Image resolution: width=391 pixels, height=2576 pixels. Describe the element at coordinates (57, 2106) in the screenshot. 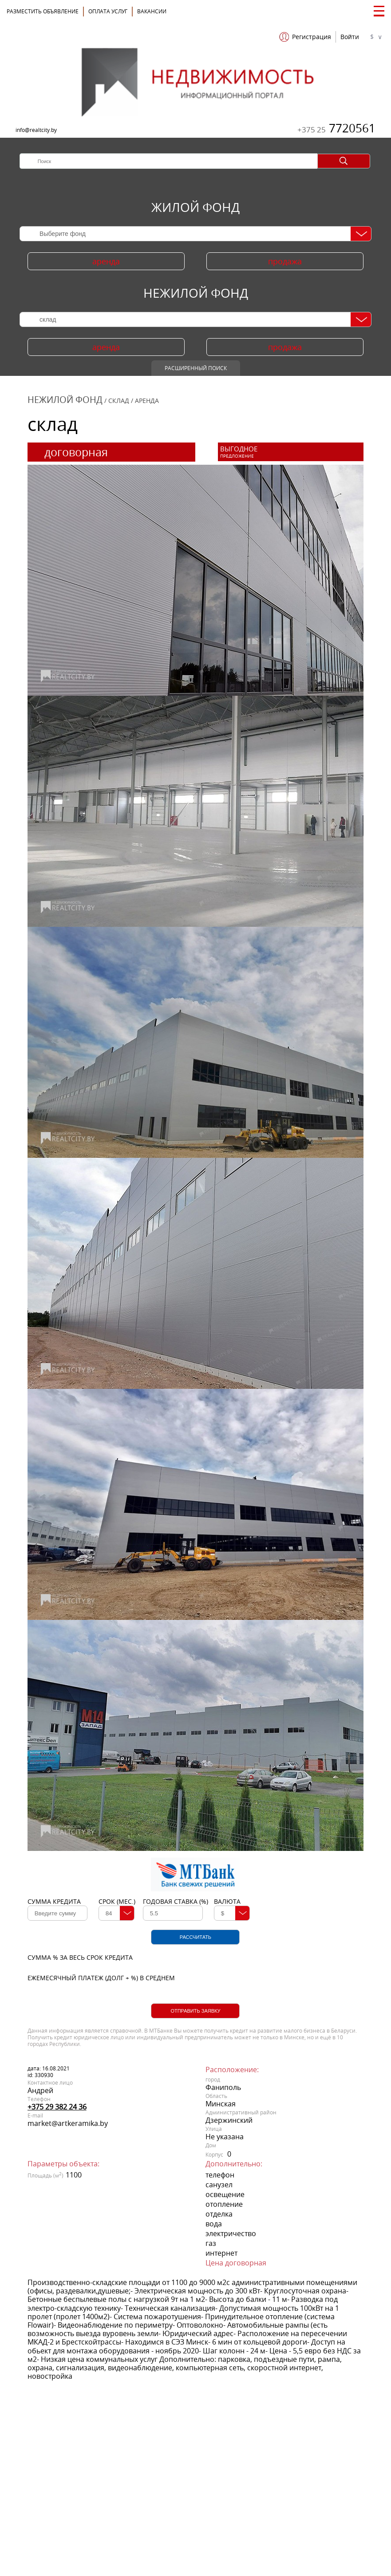

I see `+375 29 382 24 36` at that location.